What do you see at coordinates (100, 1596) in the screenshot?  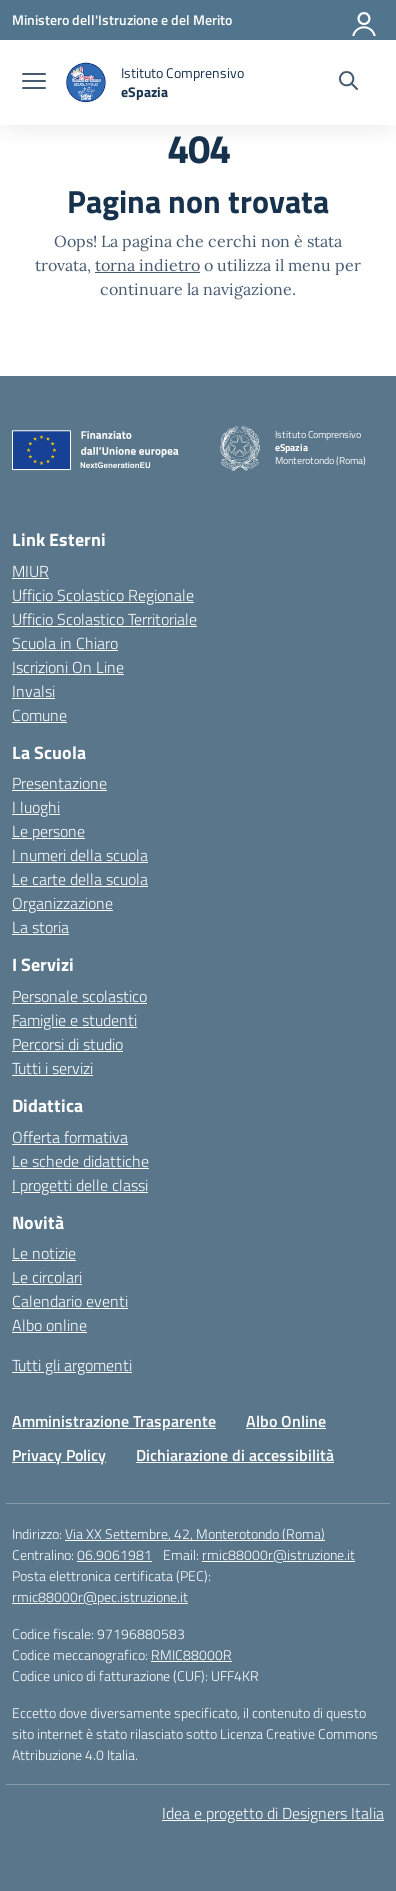 I see `rmic88000r@pec.istruzione.it` at bounding box center [100, 1596].